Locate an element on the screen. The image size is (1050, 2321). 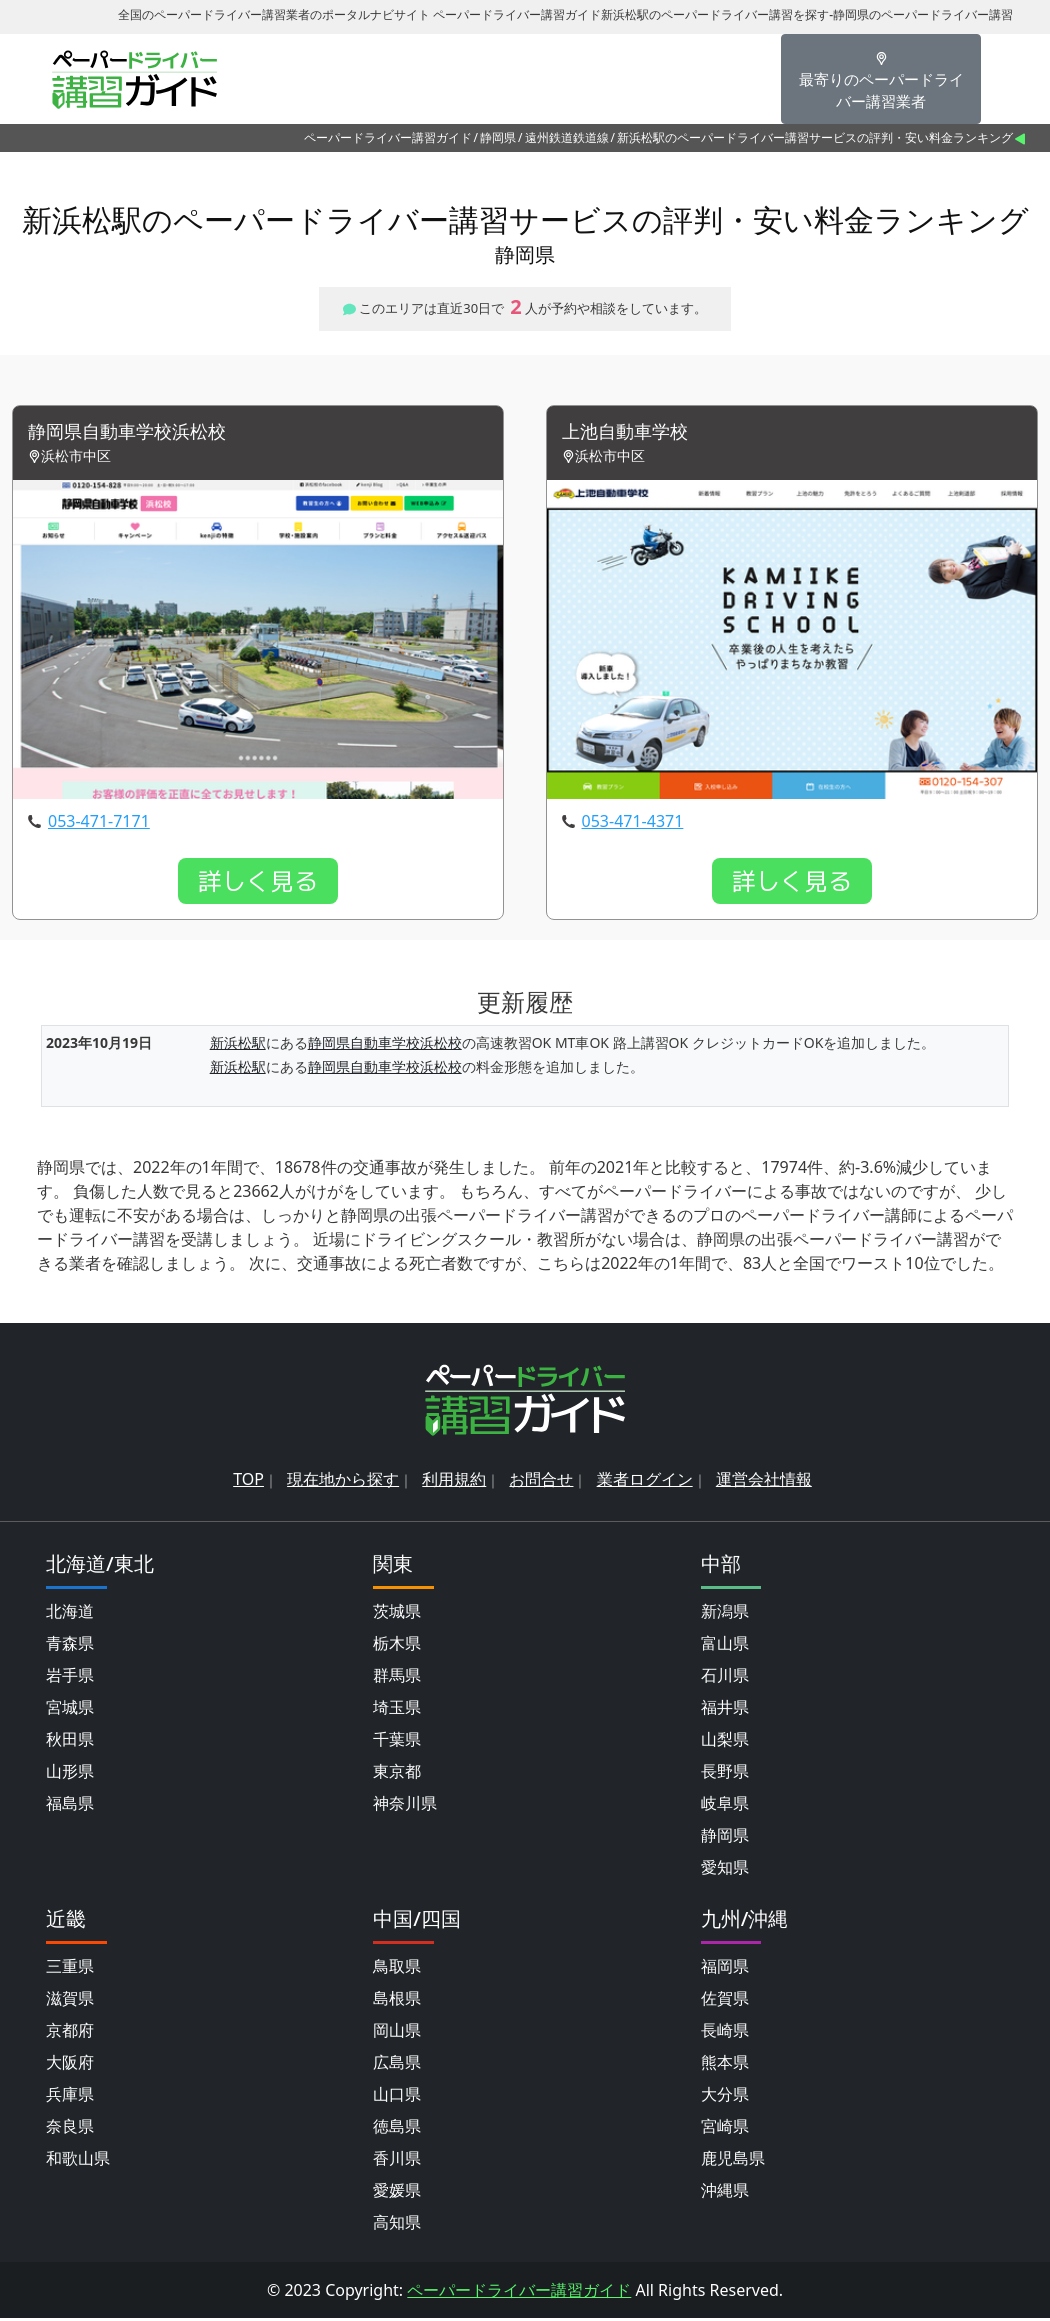
秋田県 is located at coordinates (70, 1742).